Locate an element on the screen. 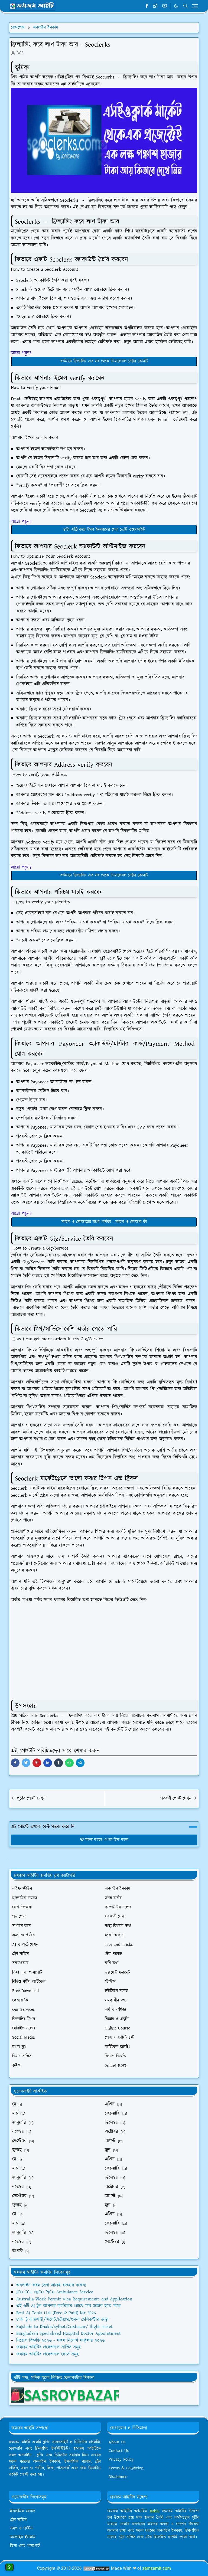 The height and width of the screenshot is (2576, 208). বর্তমানে ফ্রিল্যান্সিং এর সব থেকে ডিমান্ডেবল সেক্টর কোনটি is located at coordinates (104, 361).